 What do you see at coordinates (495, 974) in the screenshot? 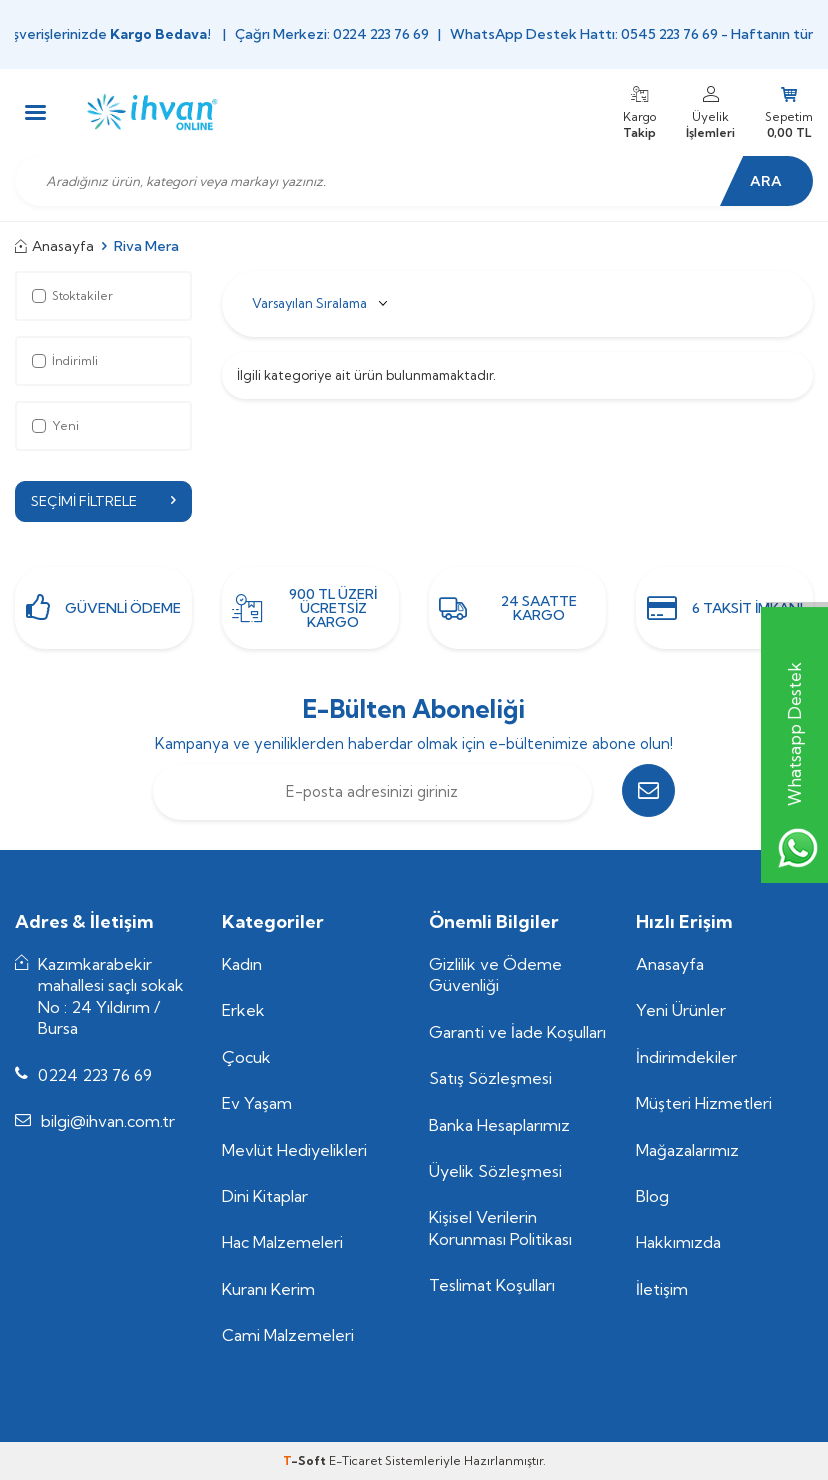
I see `Gizlilik ve Ödeme Güvenliği` at bounding box center [495, 974].